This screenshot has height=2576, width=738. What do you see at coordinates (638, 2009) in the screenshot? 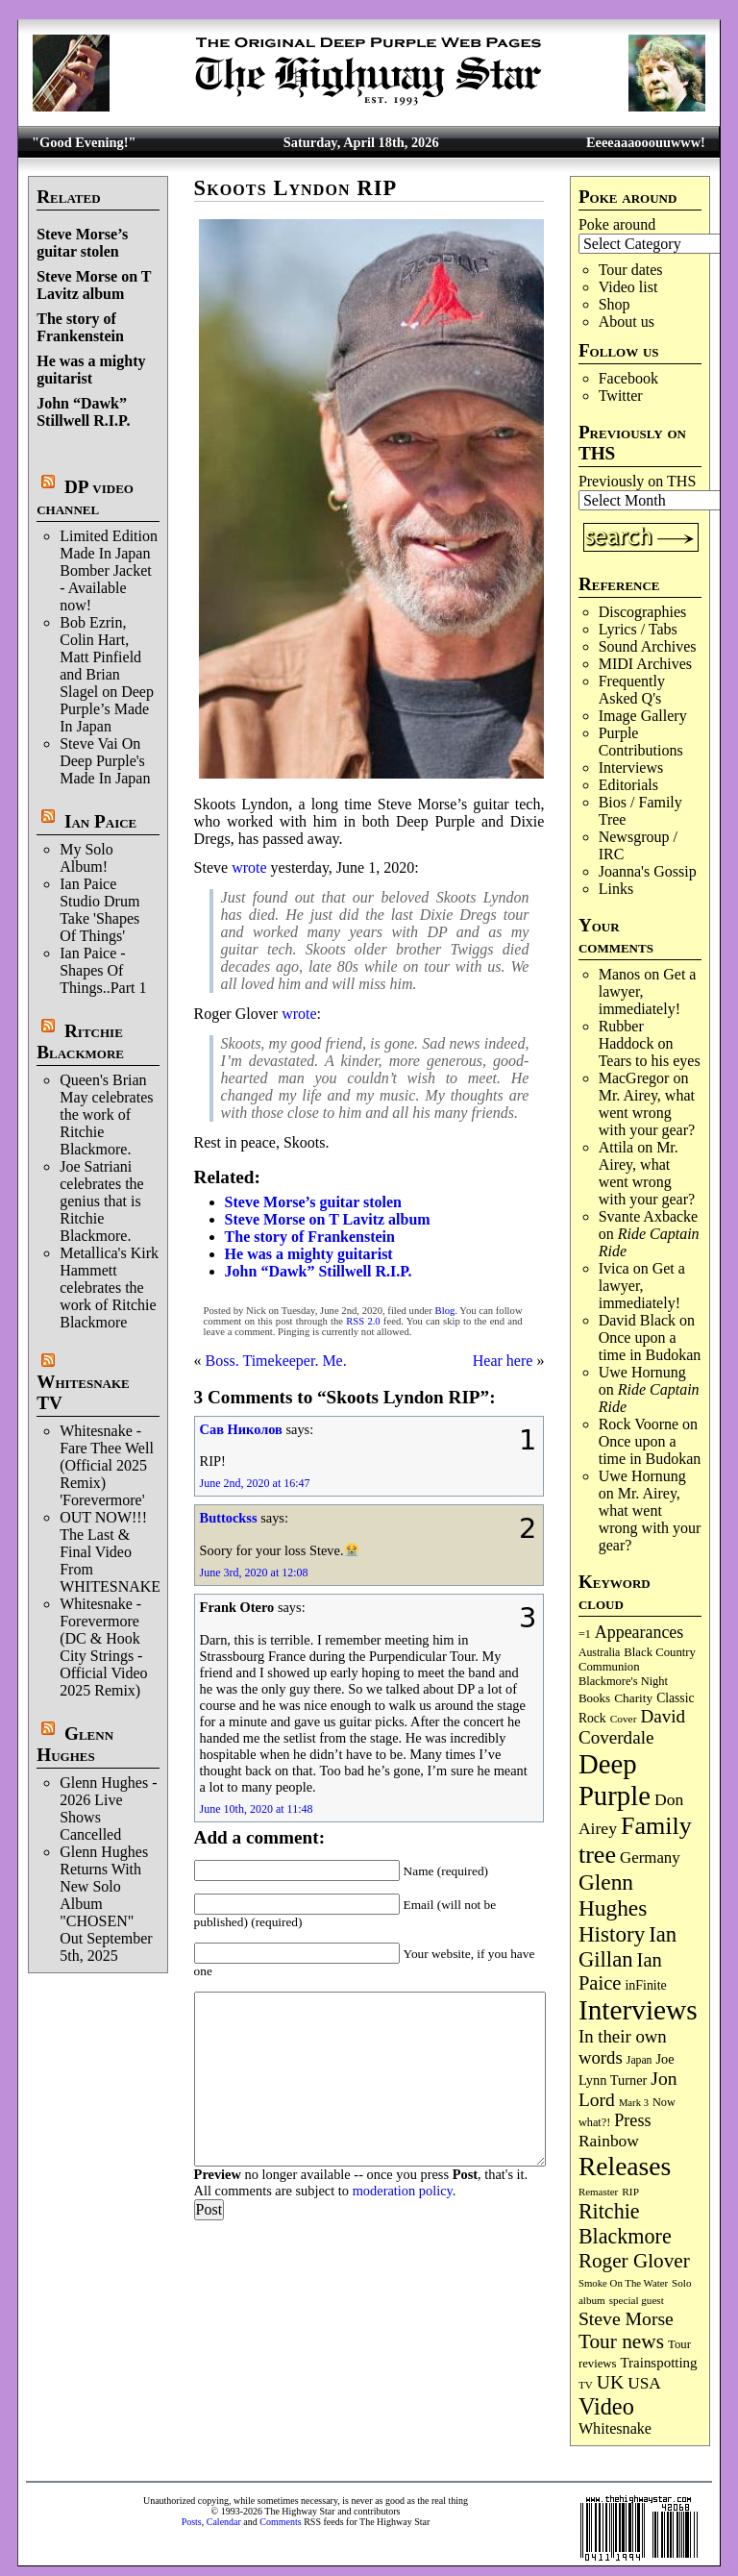
I see `Interviews [Interviews (1,174 items)]` at bounding box center [638, 2009].